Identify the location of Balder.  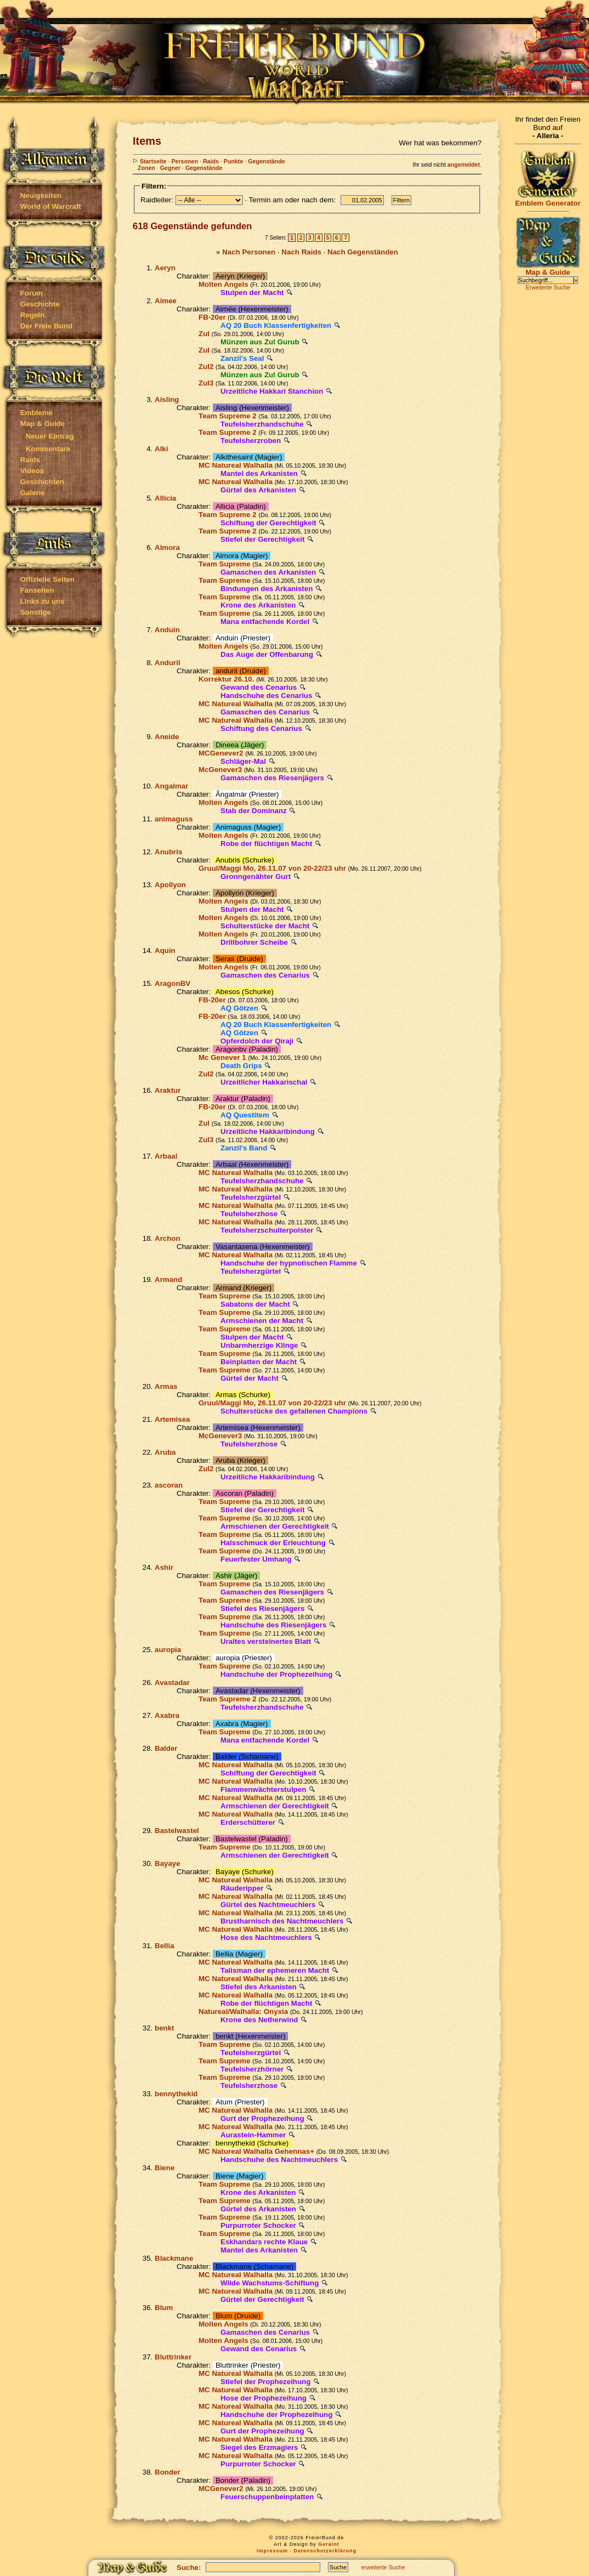
(166, 1748).